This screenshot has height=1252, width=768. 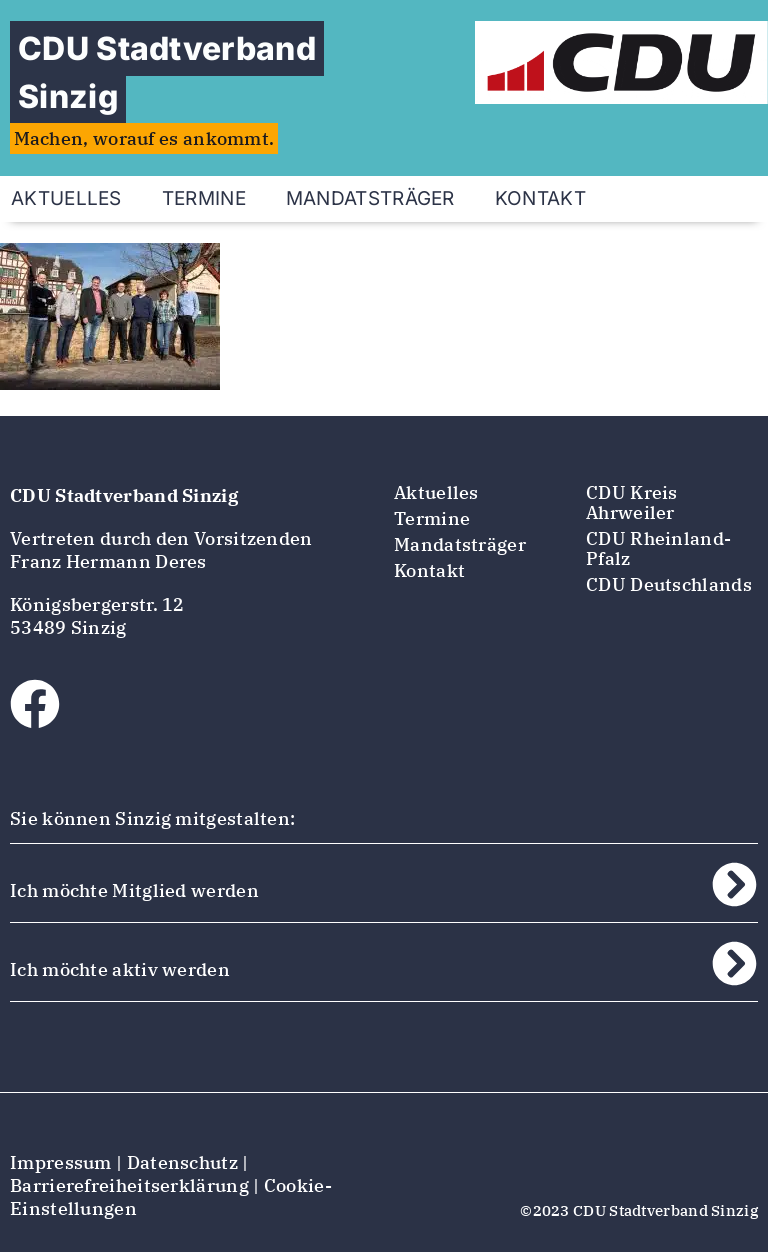 I want to click on Termine, so click(x=204, y=198).